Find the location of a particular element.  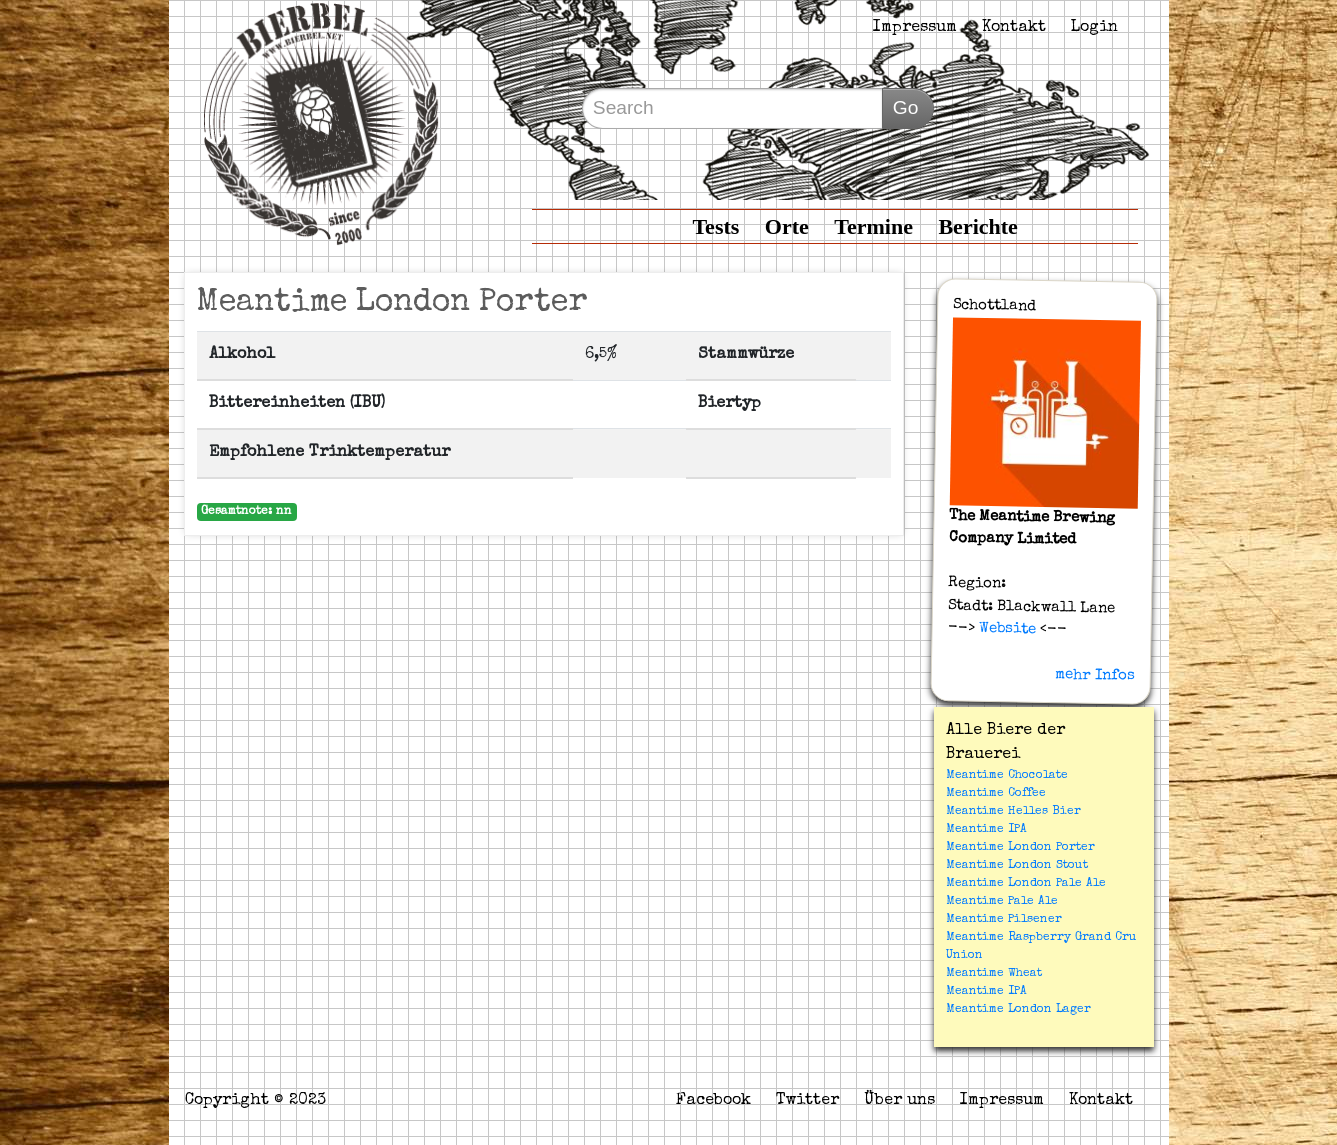

Meantime Pale Ale is located at coordinates (1002, 902).